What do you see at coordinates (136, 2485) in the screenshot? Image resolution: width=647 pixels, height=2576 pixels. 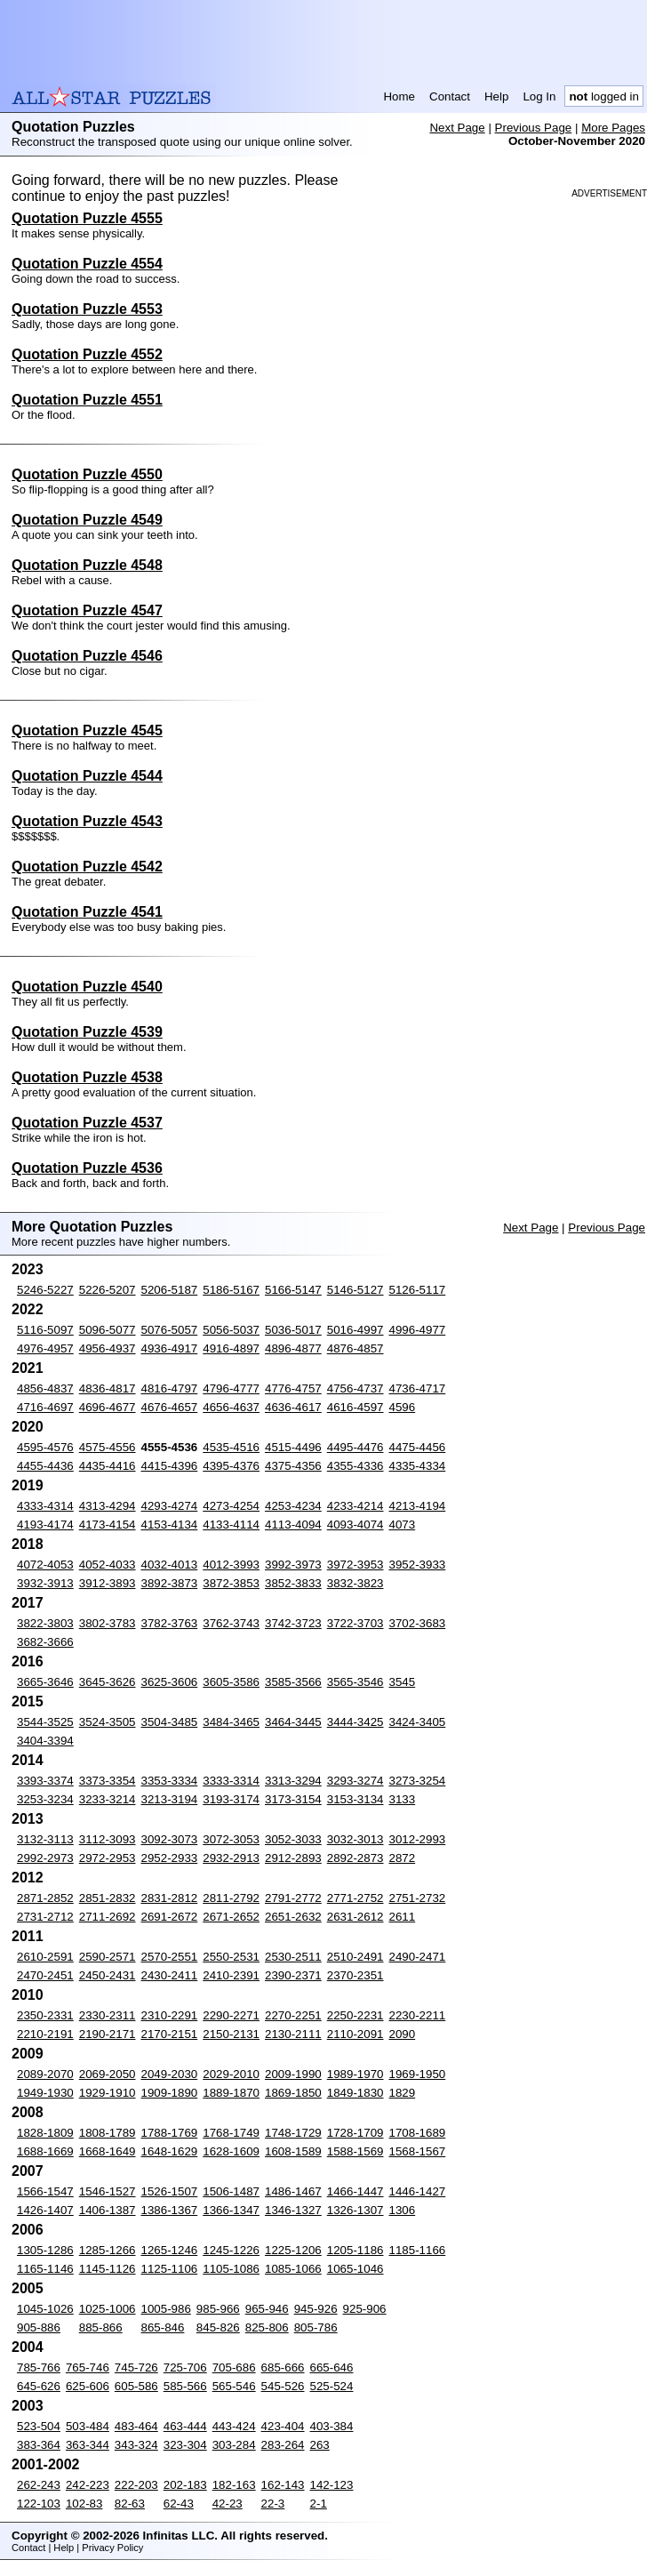 I see `222-203` at bounding box center [136, 2485].